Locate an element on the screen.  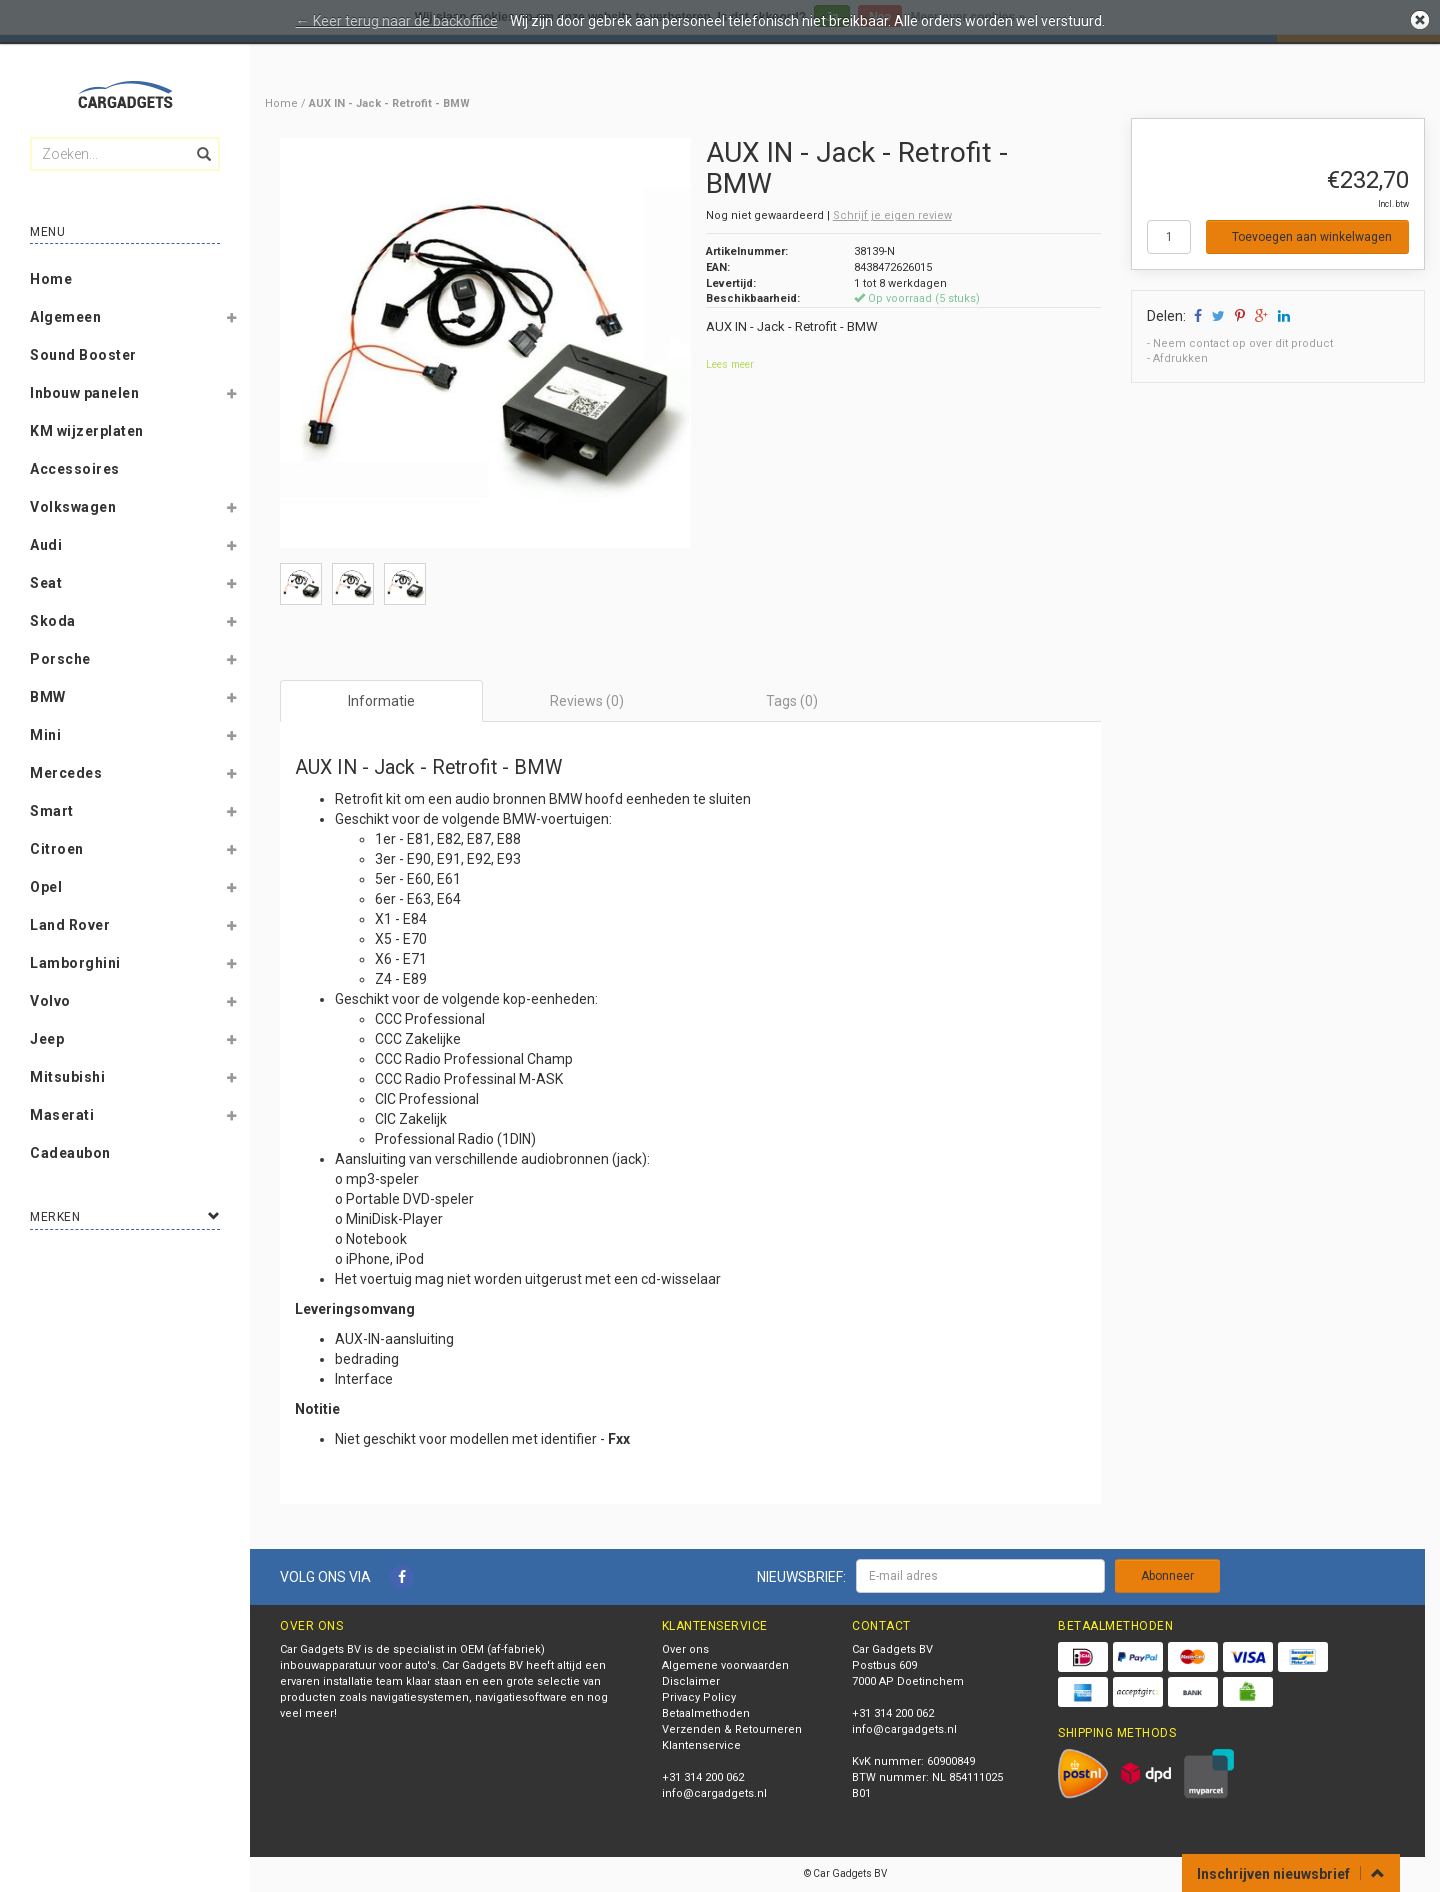
Volvo is located at coordinates (50, 1001).